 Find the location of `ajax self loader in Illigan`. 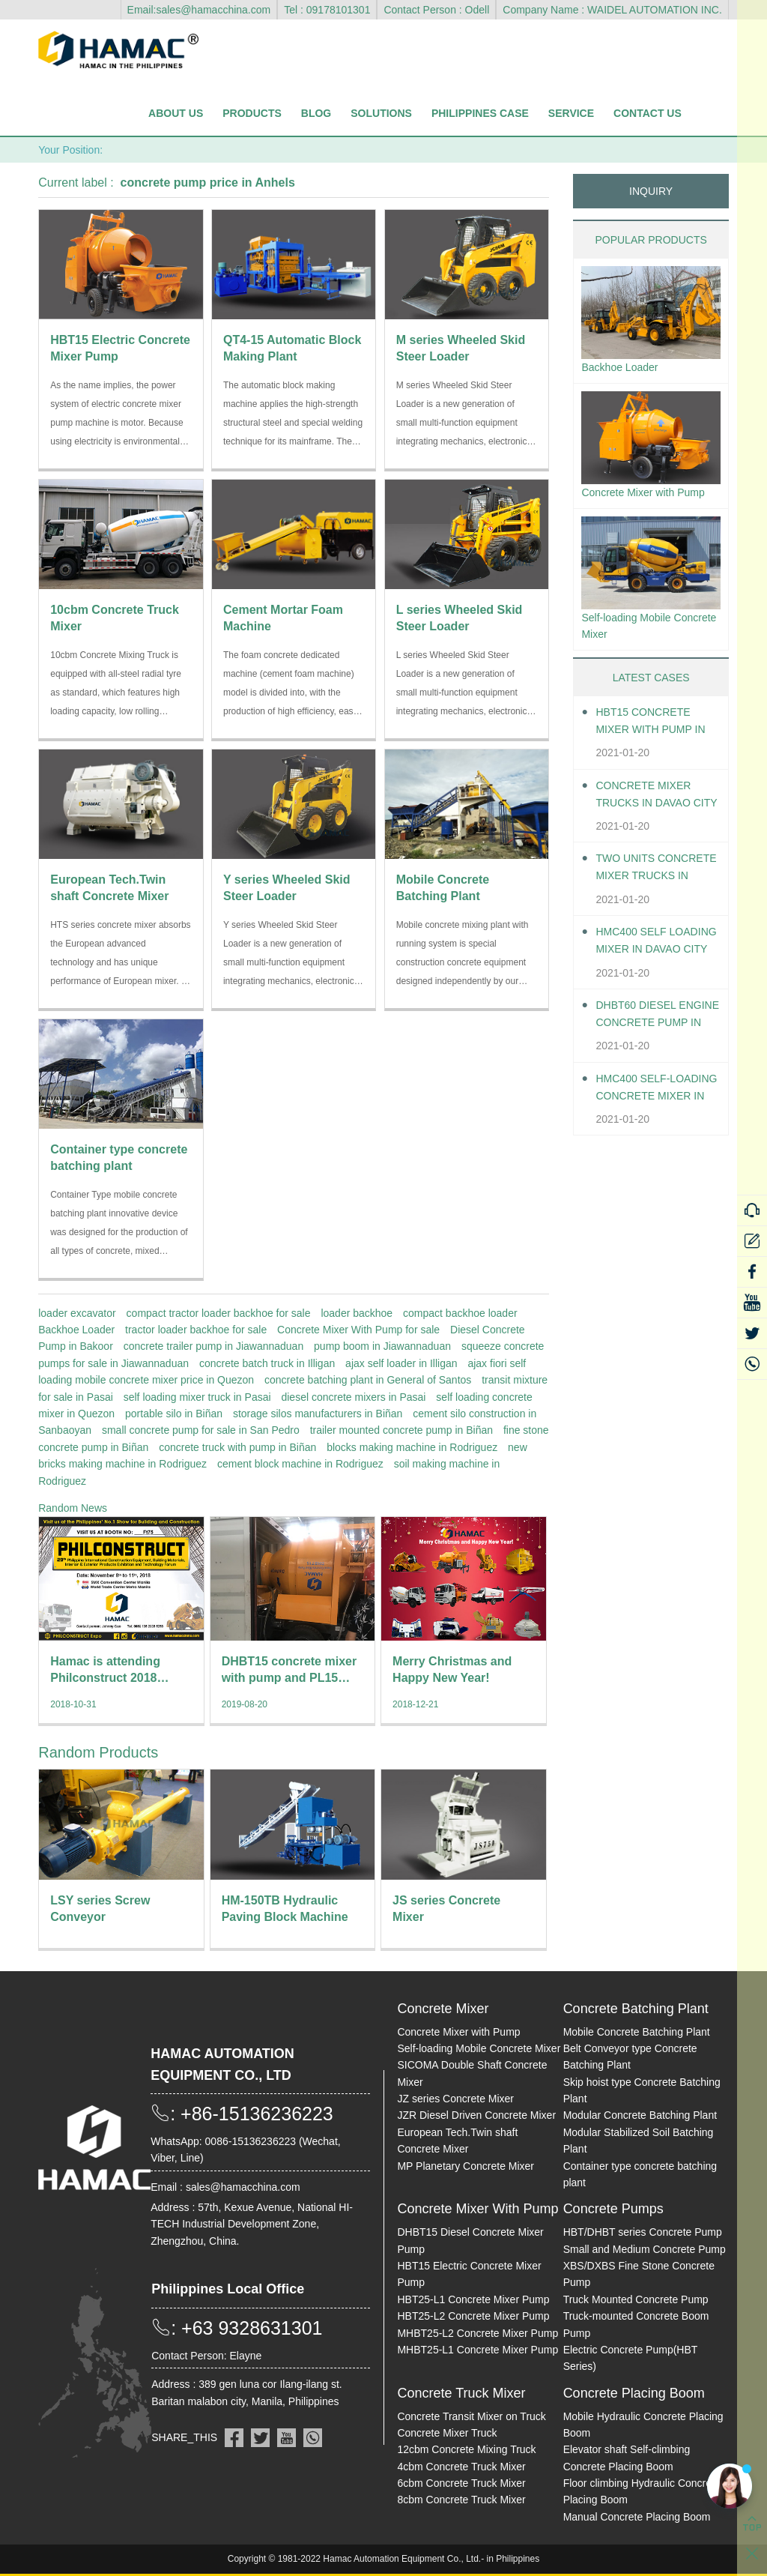

ajax self loader in Illigan is located at coordinates (401, 1363).